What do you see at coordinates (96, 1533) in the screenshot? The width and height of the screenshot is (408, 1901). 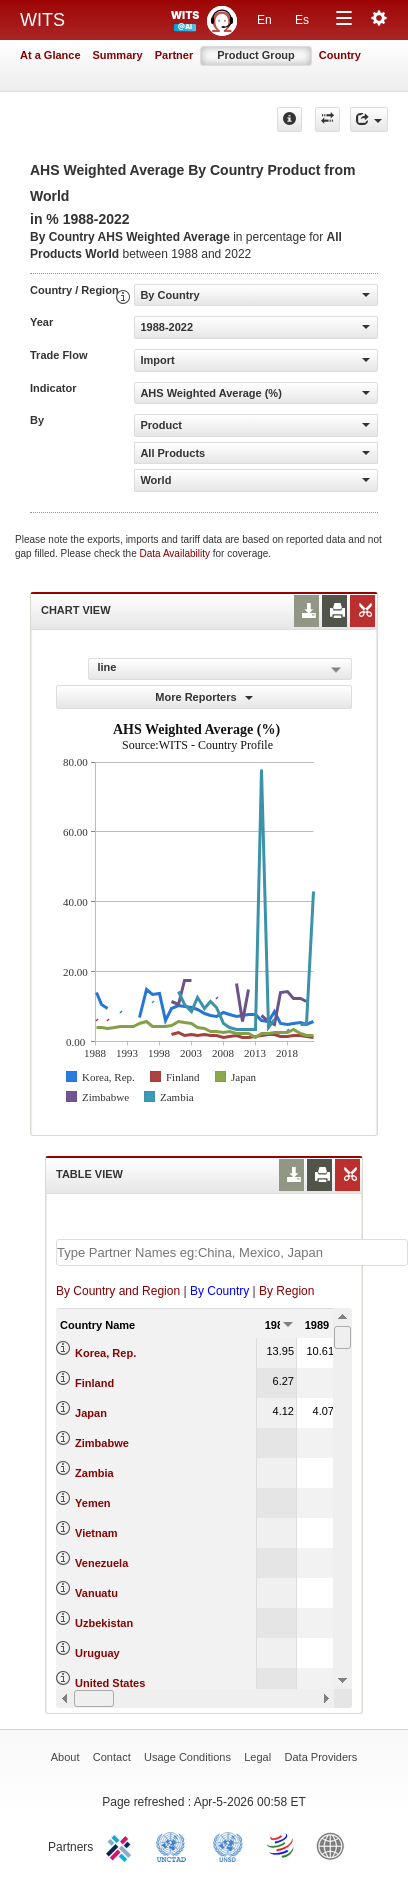 I see `Vietnam` at bounding box center [96, 1533].